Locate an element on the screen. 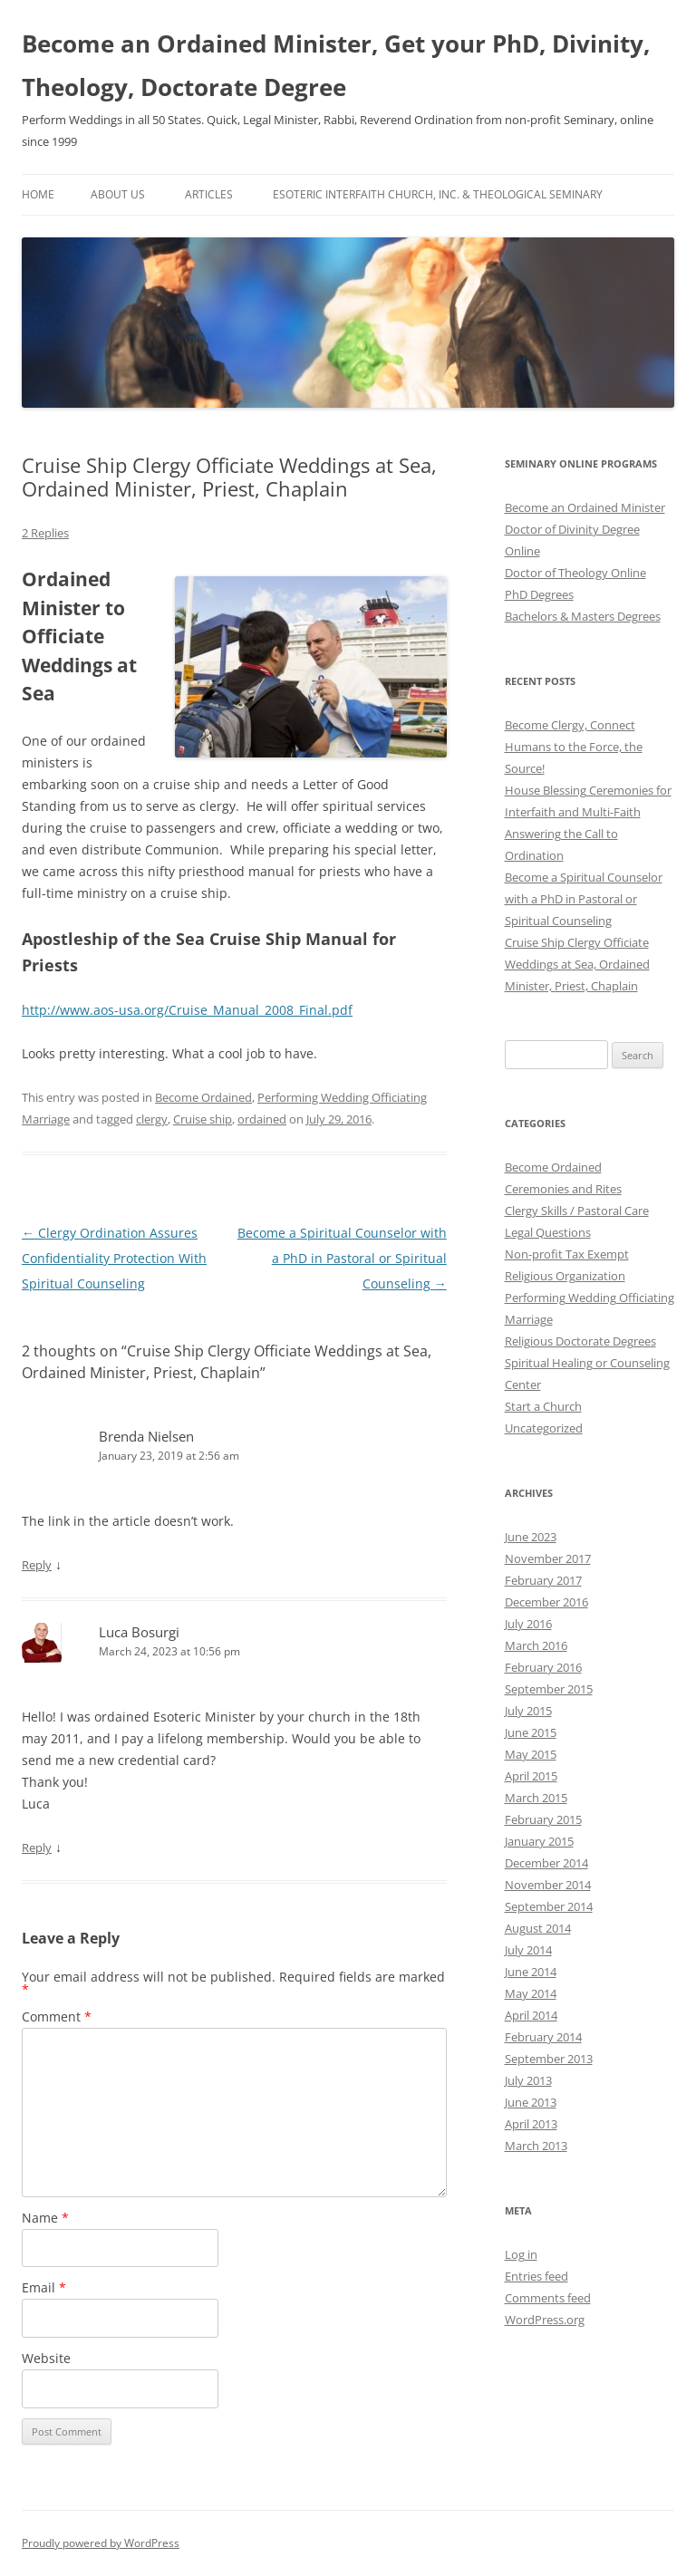 This screenshot has height=2576, width=696. February 2017 is located at coordinates (543, 1580).